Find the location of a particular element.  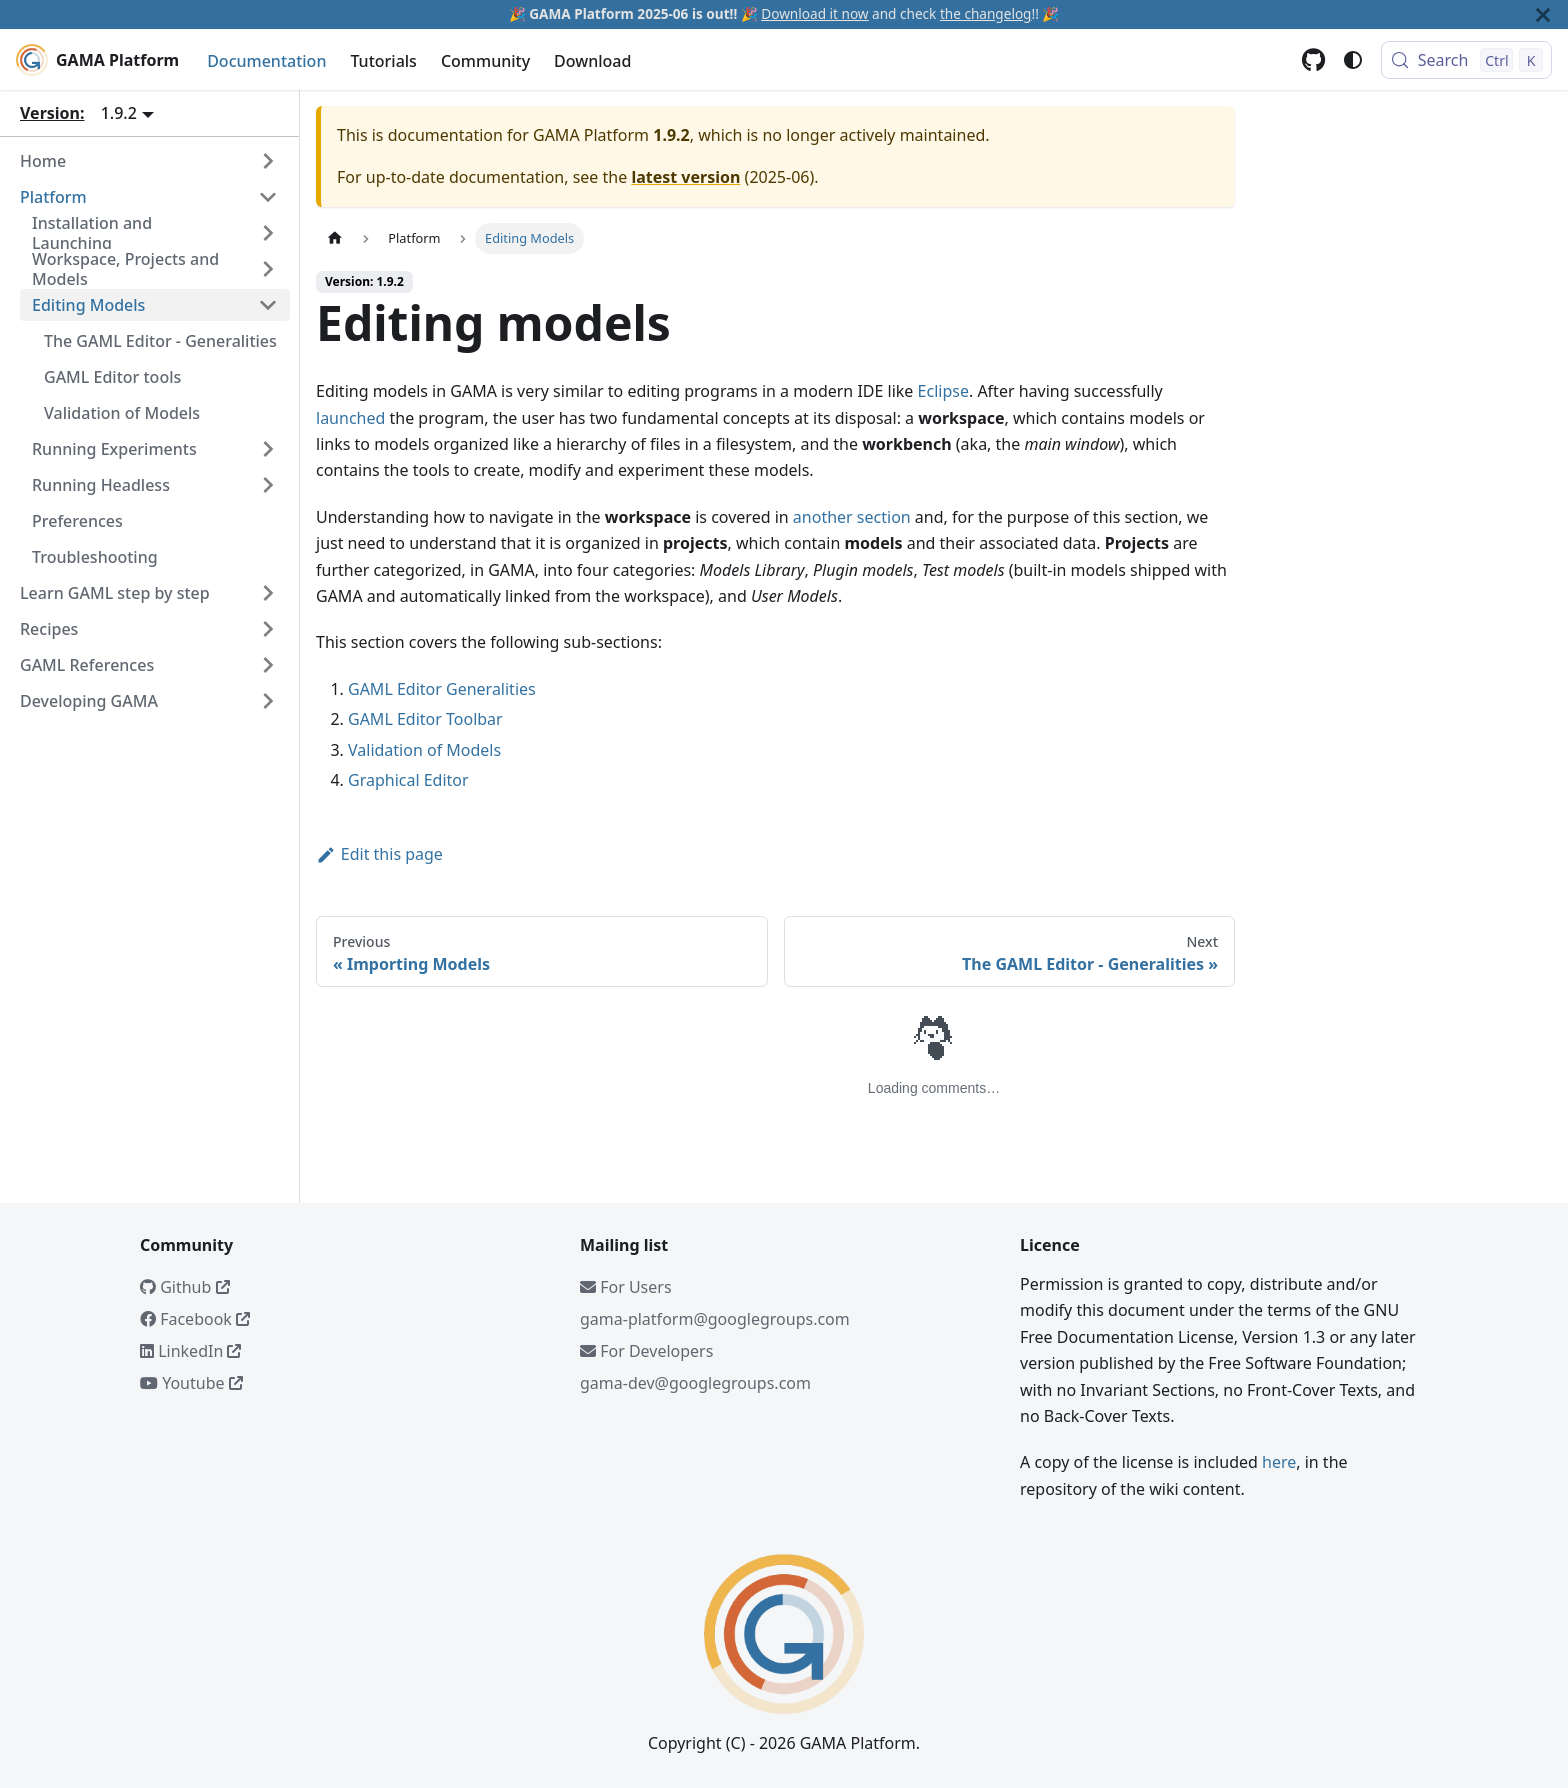

[Switch between dark and light mode (currently system mode)] is located at coordinates (1353, 60).